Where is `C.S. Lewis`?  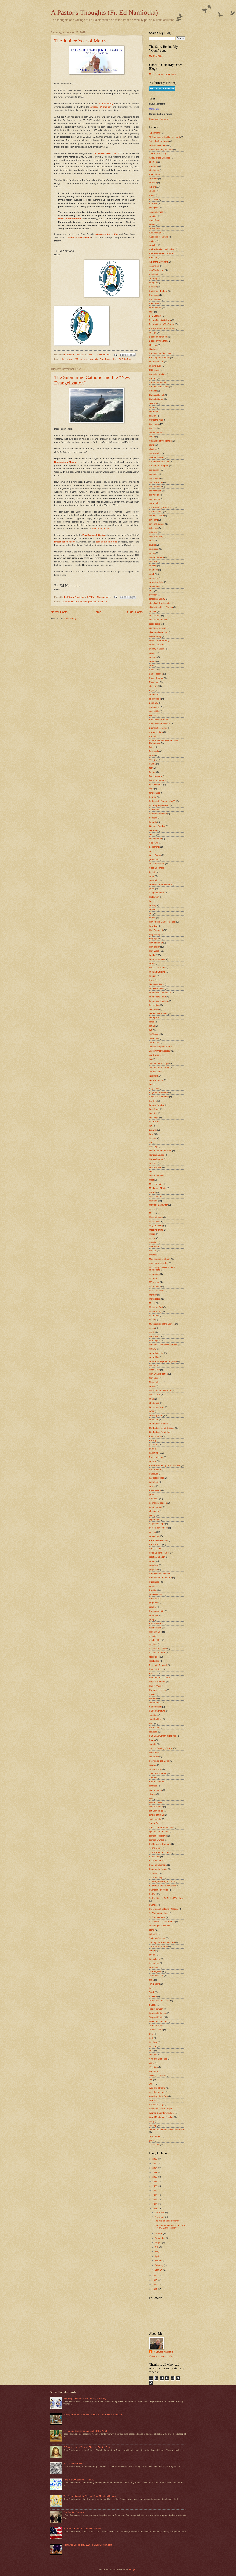
C.S. Lewis is located at coordinates (154, 370).